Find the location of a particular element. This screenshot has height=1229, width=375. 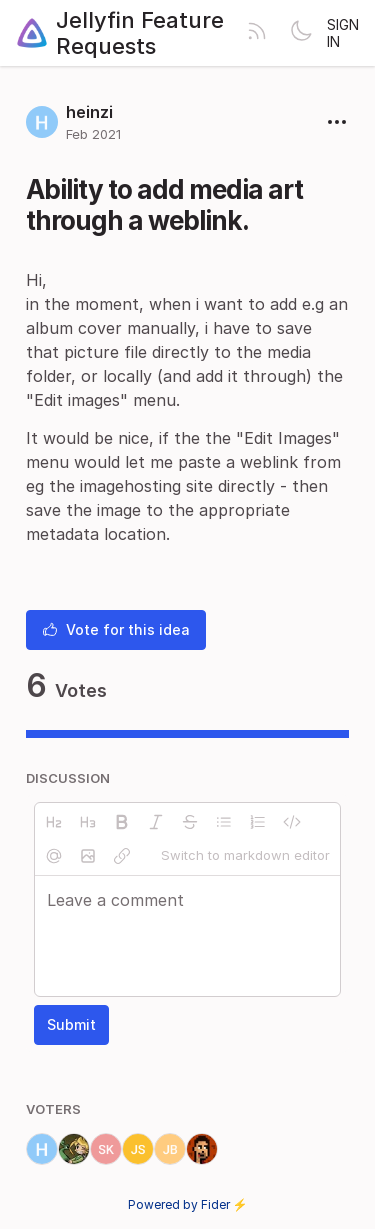

Submit is located at coordinates (71, 1024).